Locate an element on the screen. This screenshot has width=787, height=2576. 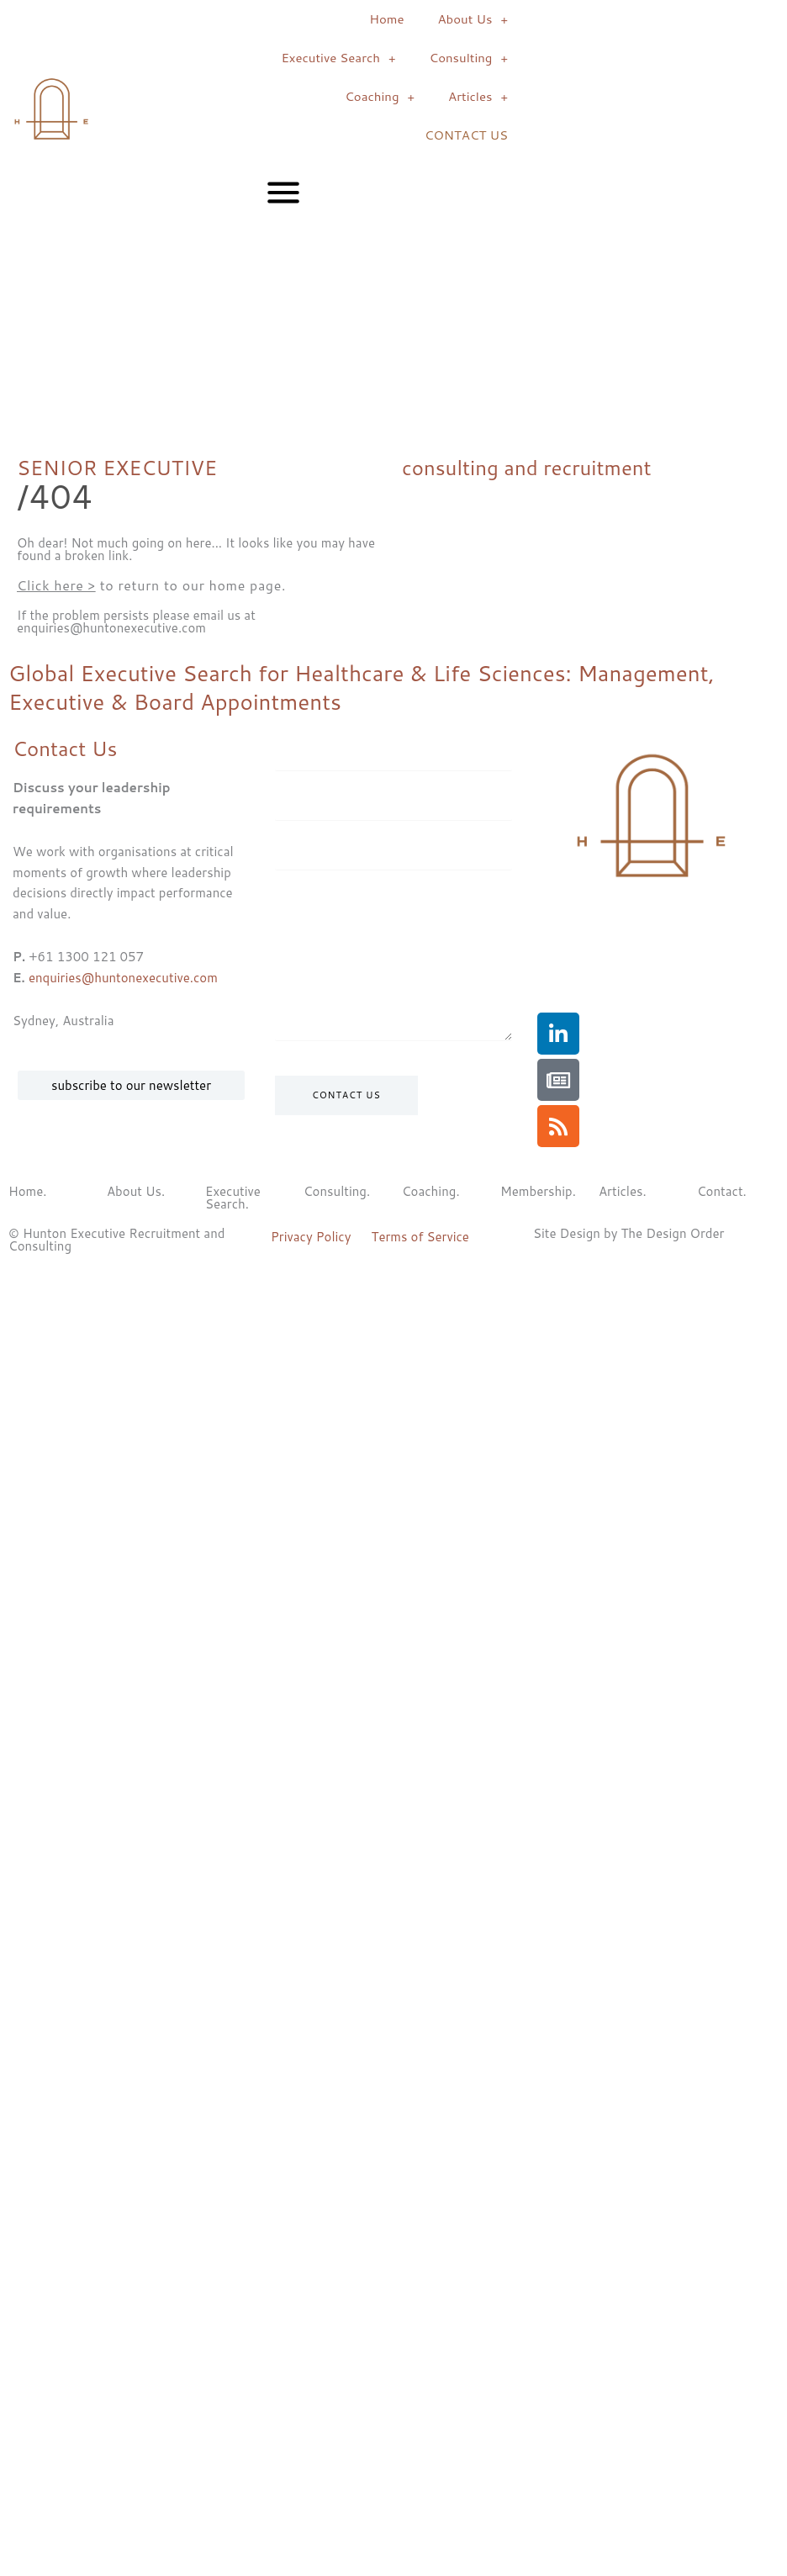
Terms of Service is located at coordinates (420, 1237).